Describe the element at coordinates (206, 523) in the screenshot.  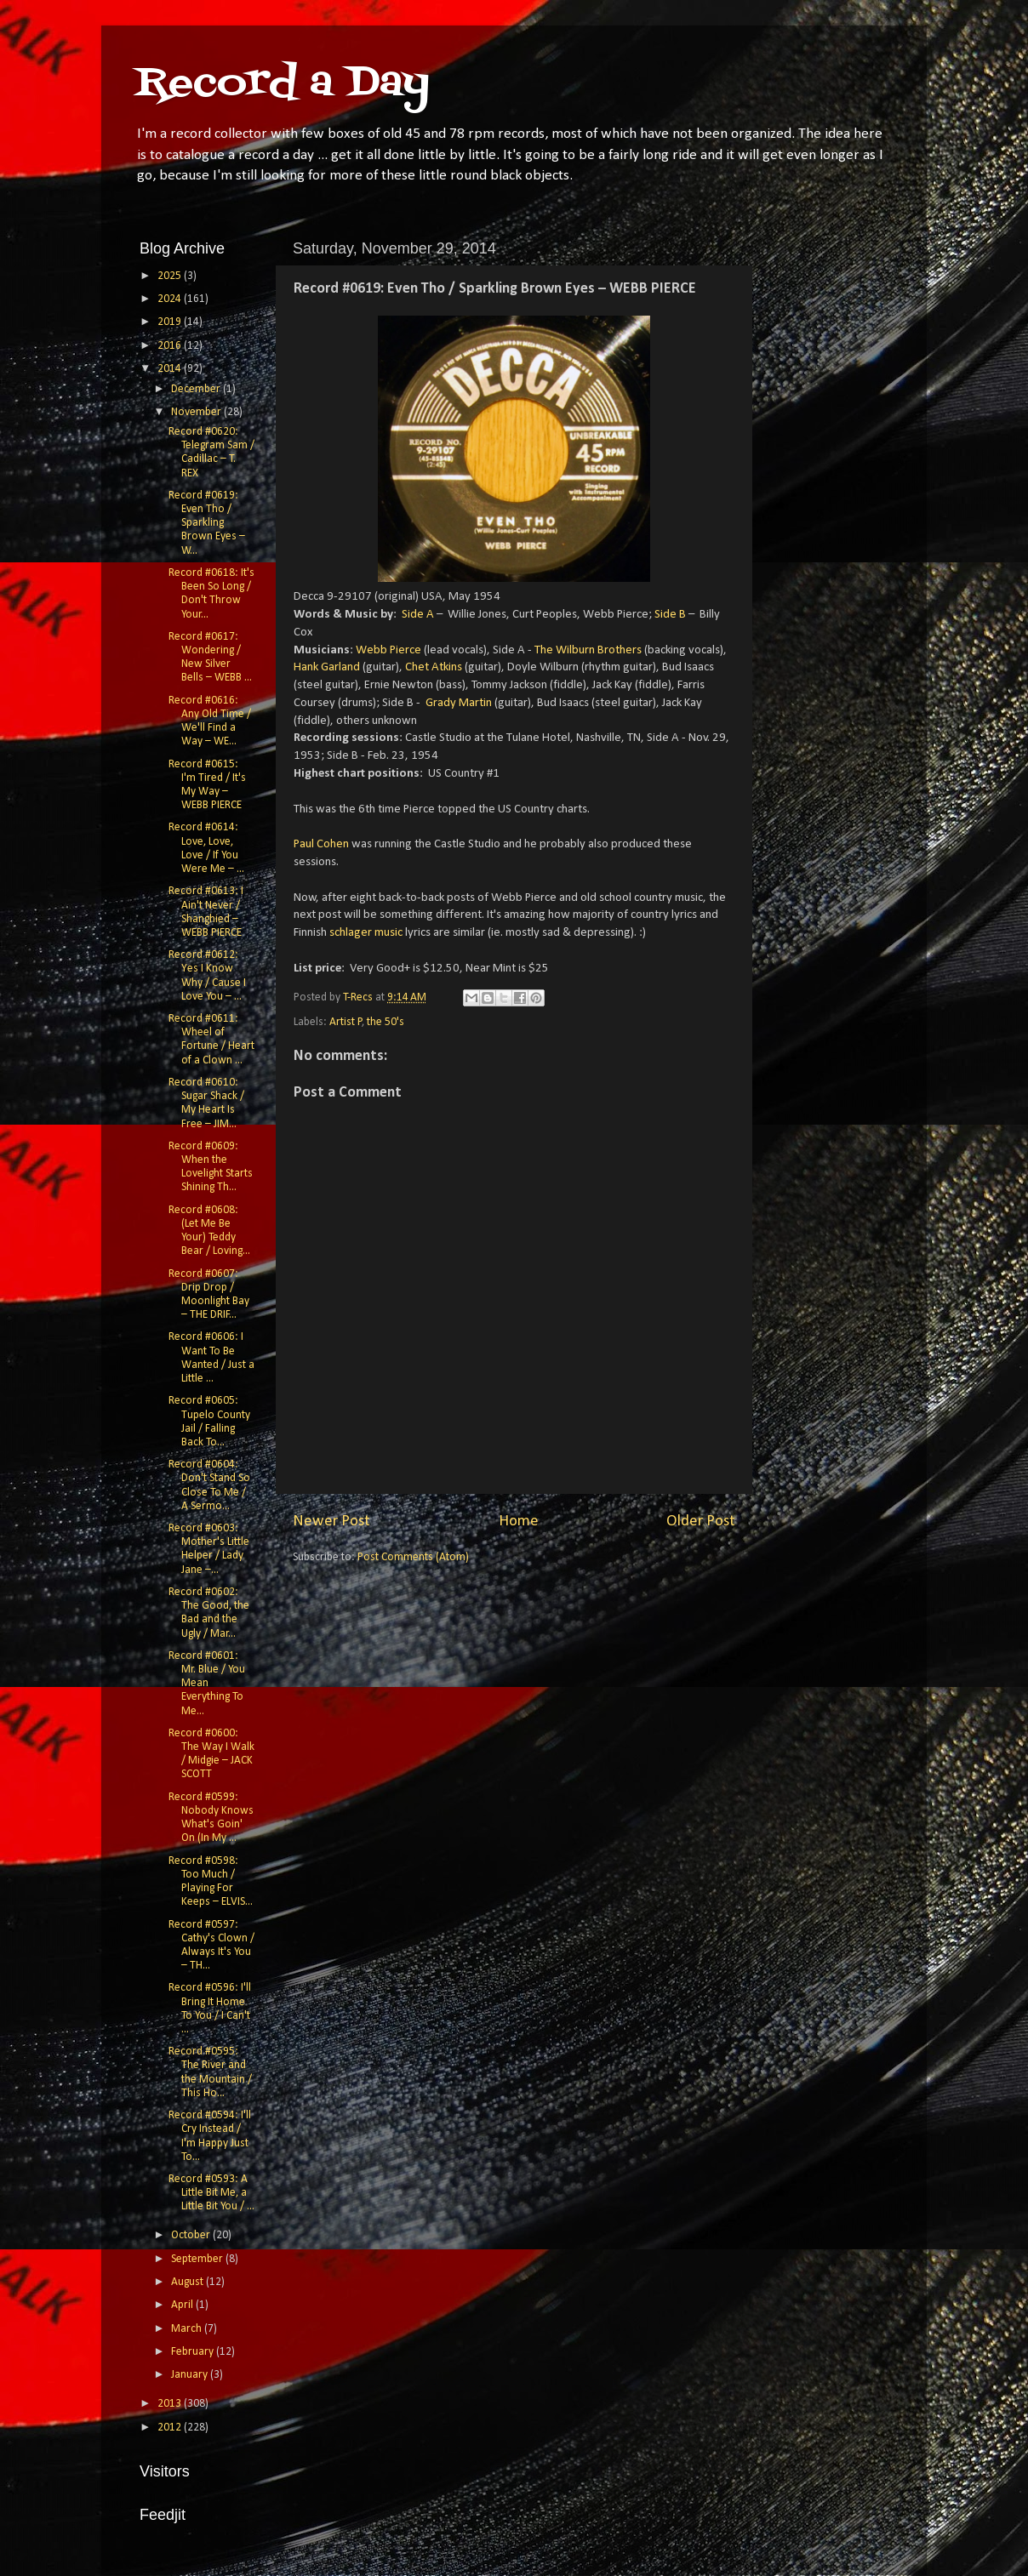
I see `Record #0619: Even Tho / Sparkling Brown Eyes – W...` at that location.